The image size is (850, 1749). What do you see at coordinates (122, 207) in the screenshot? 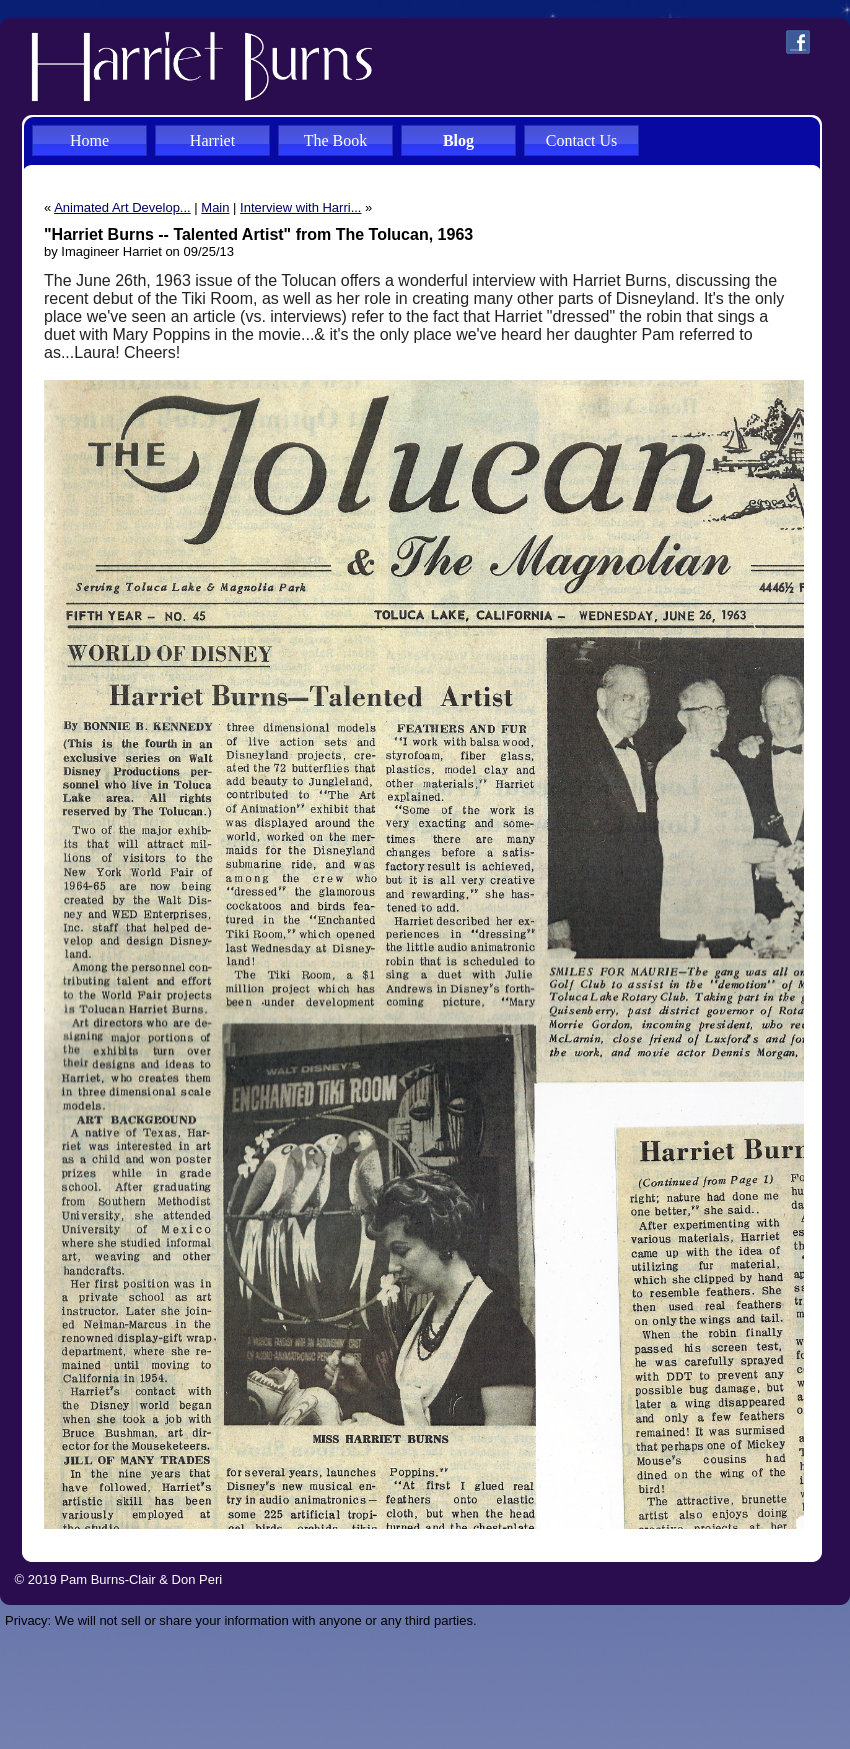
I see `Animated Art Develop...` at bounding box center [122, 207].